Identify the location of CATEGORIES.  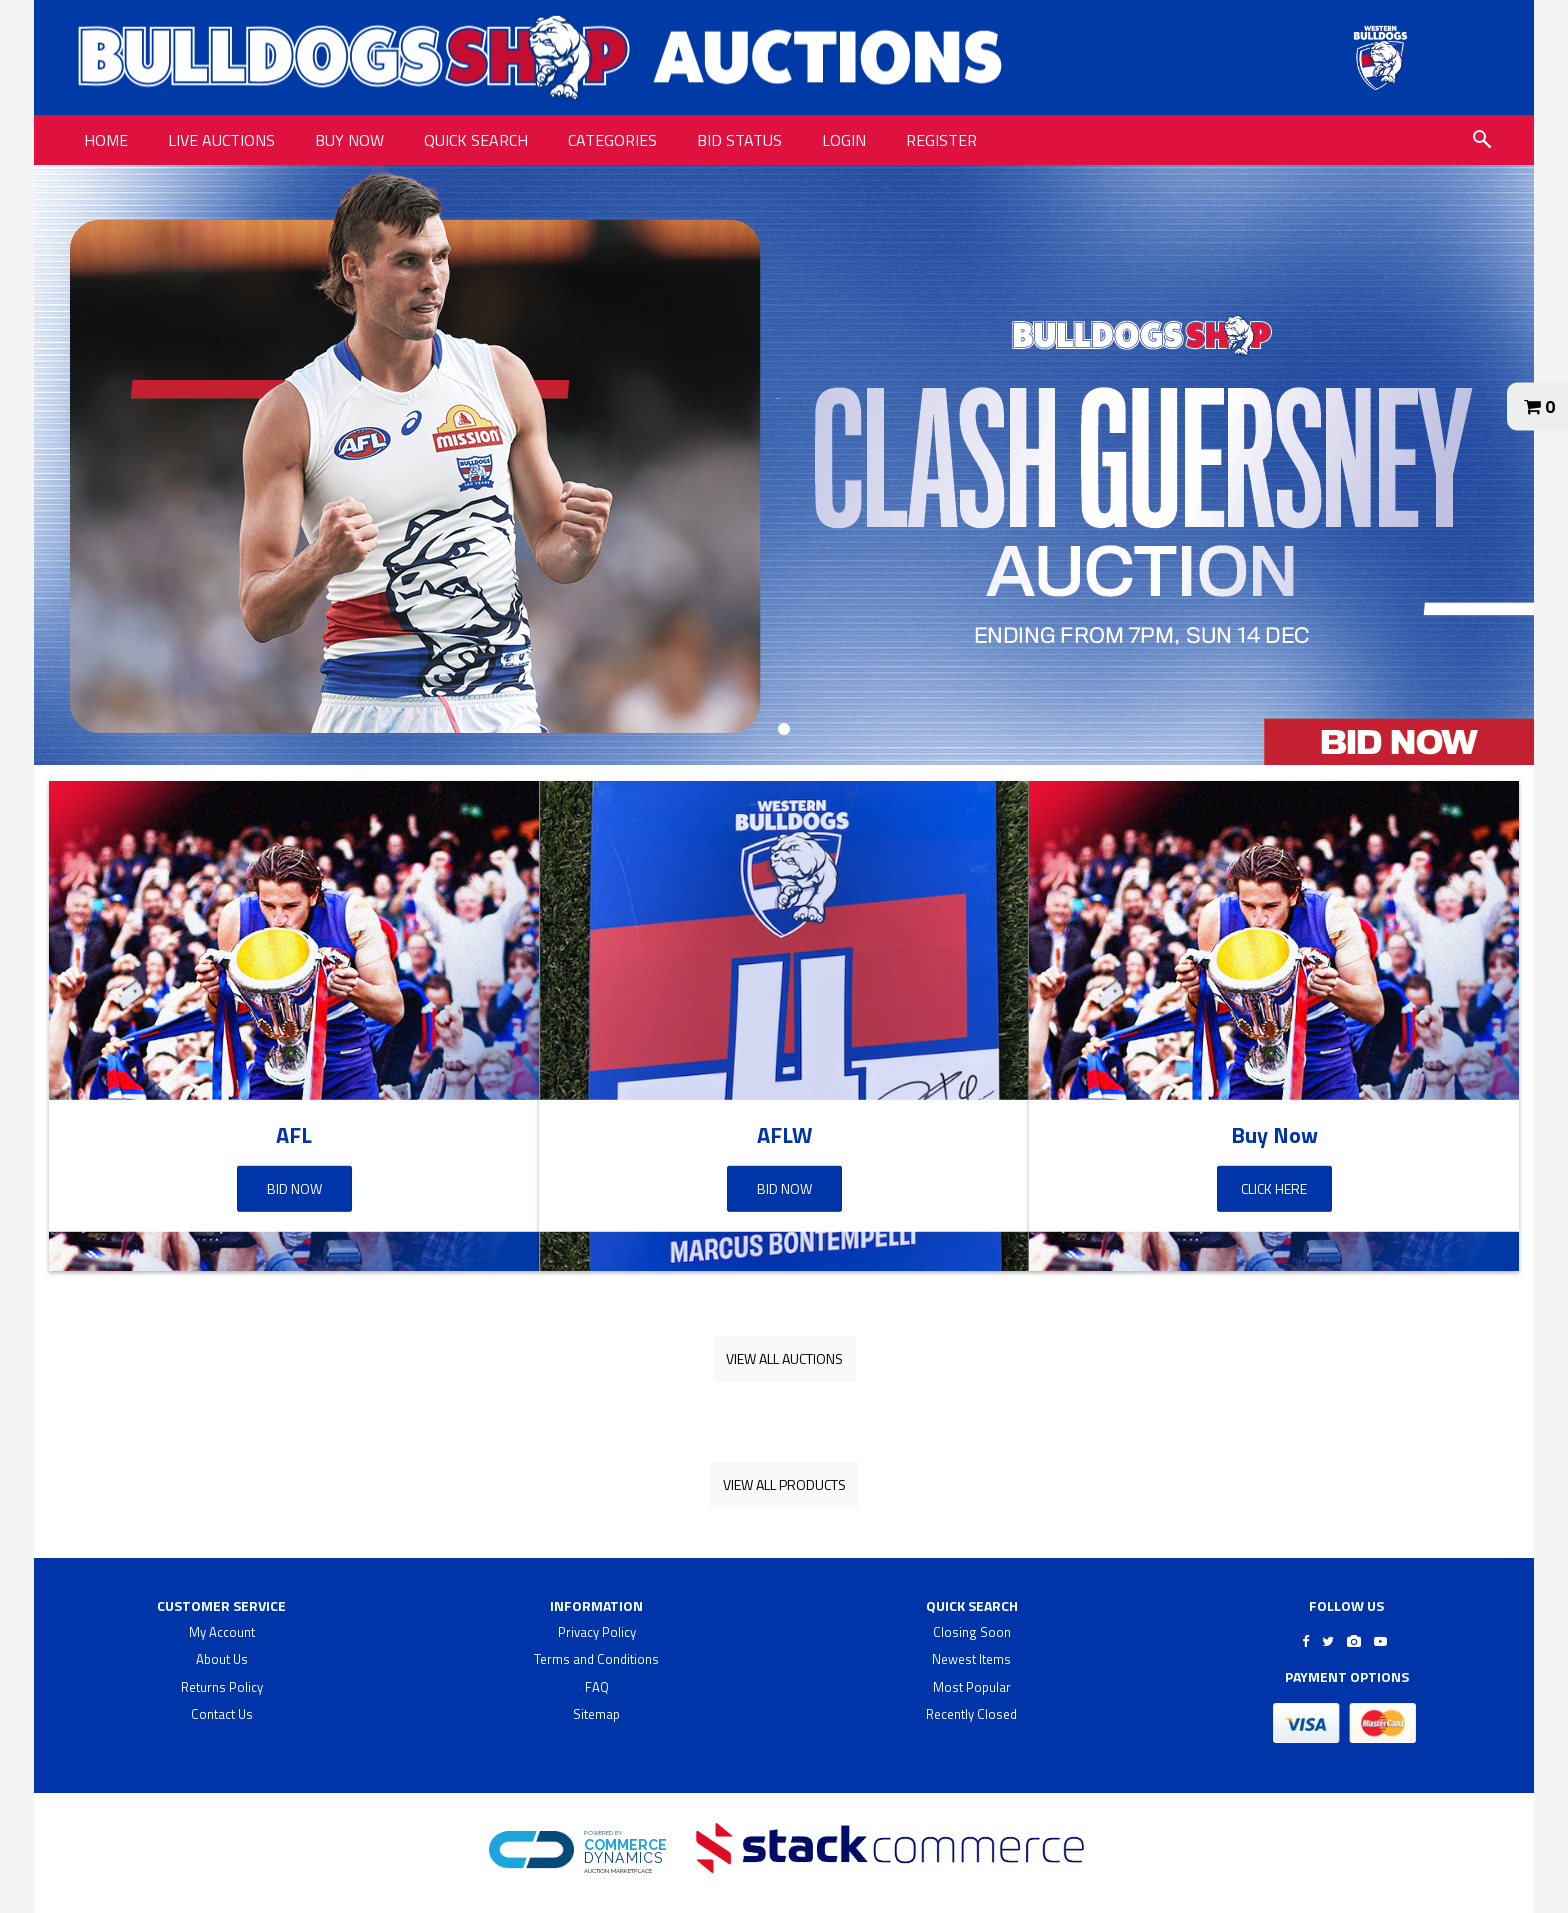
(612, 140).